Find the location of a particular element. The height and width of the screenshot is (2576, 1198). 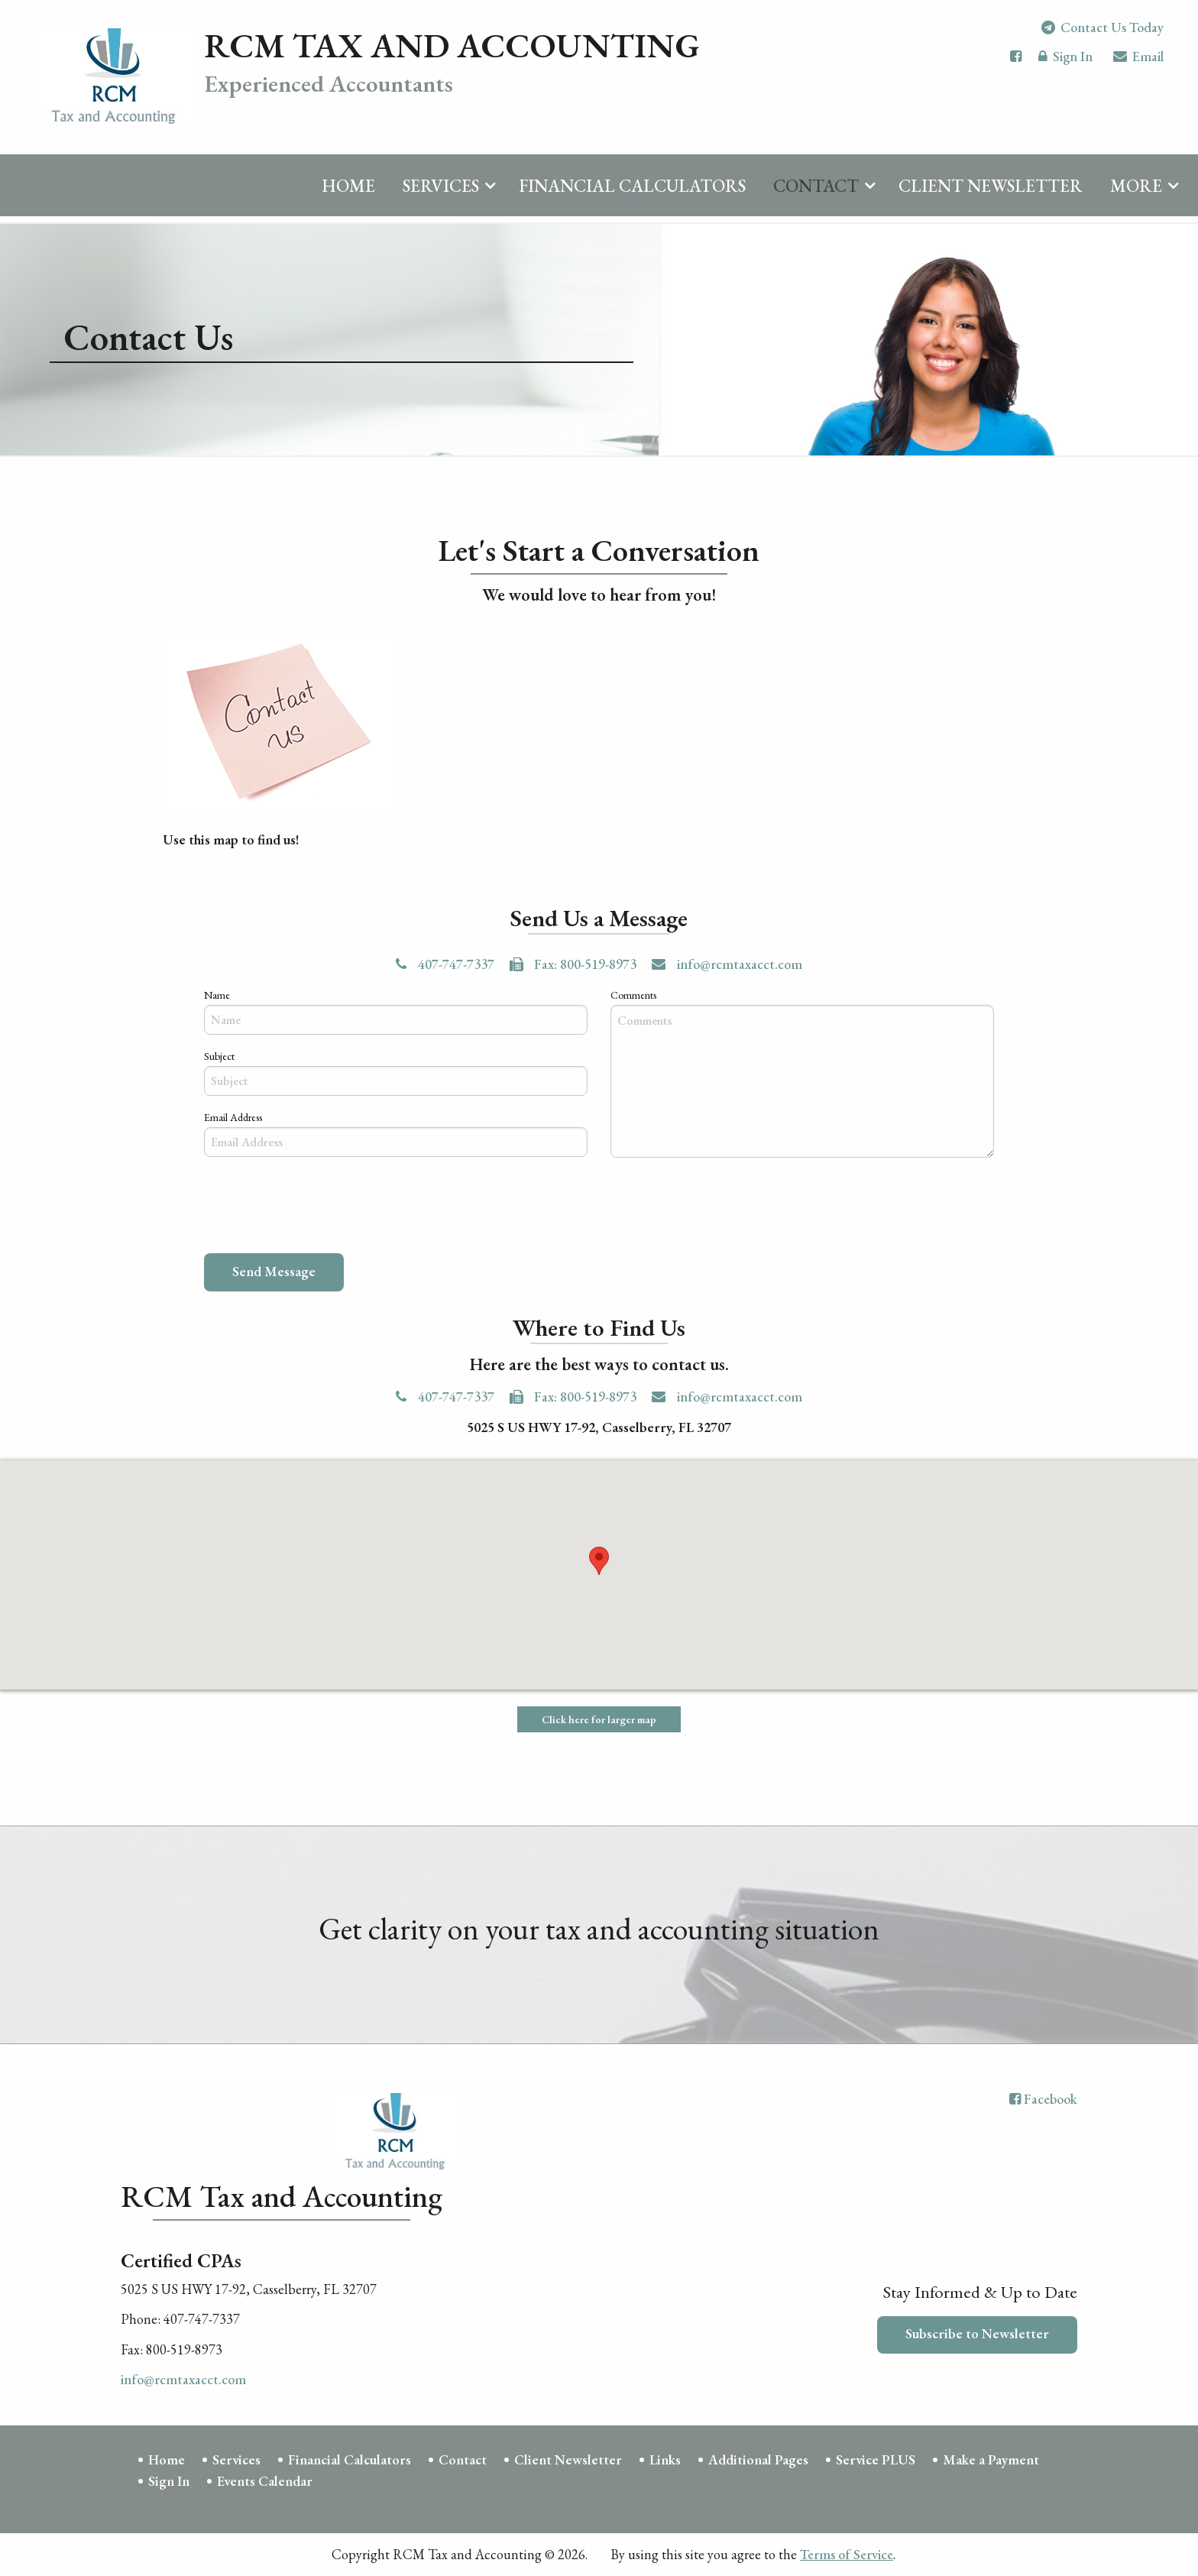

info@rcmtaxacct.com is located at coordinates (727, 965).